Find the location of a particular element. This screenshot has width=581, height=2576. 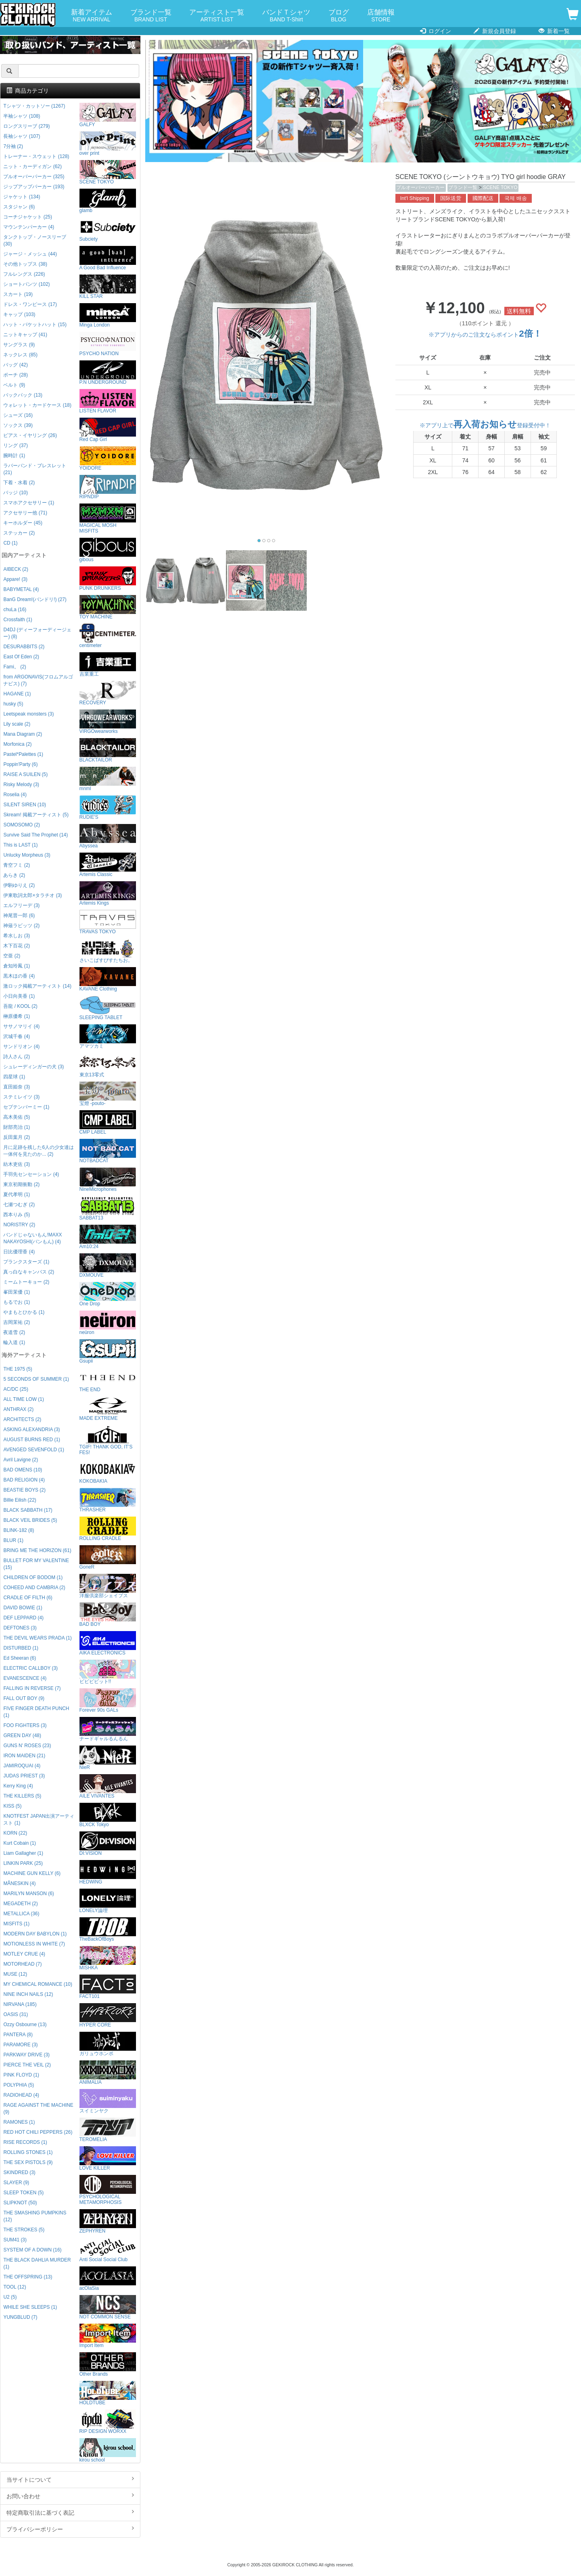

夏代孝明 (1) is located at coordinates (16, 1194).